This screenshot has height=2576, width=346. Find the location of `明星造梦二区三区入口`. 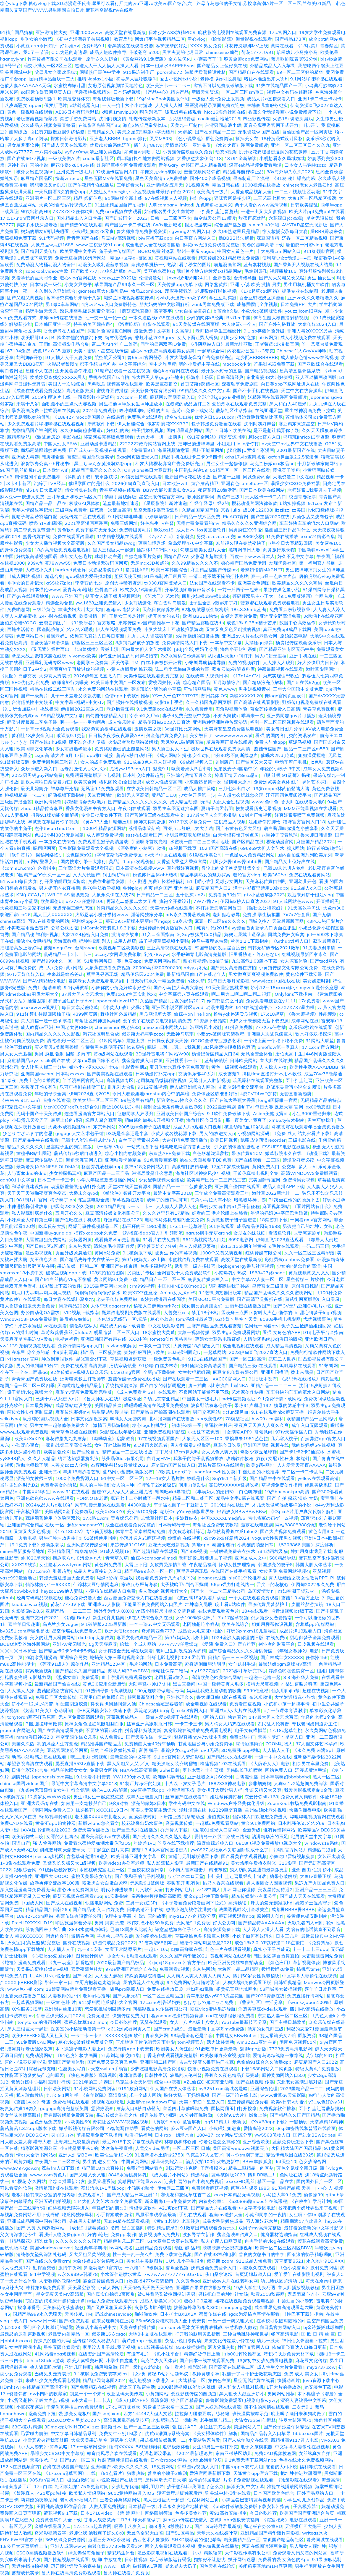

明星造梦二区三区入口 is located at coordinates (117, 1332).